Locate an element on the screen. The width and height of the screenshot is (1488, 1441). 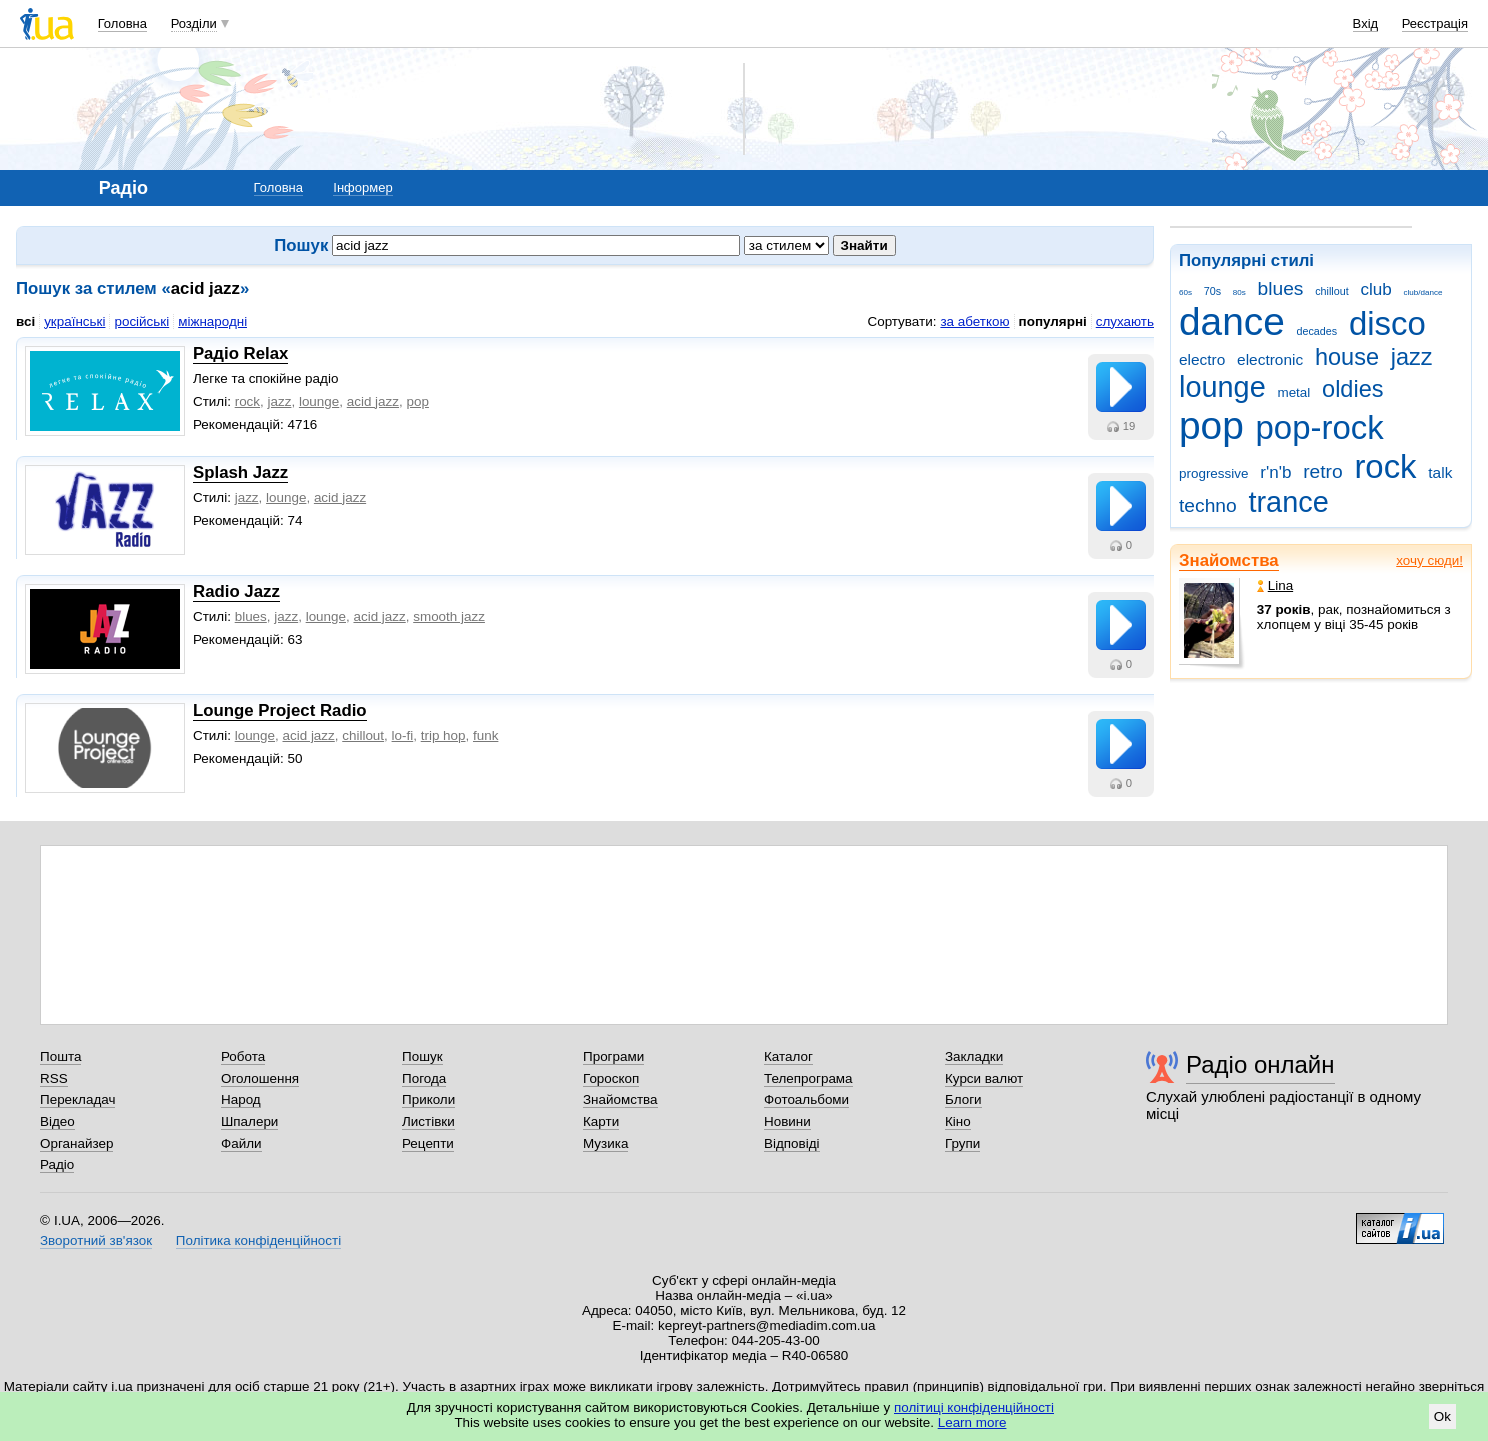
talk is located at coordinates (1440, 472).